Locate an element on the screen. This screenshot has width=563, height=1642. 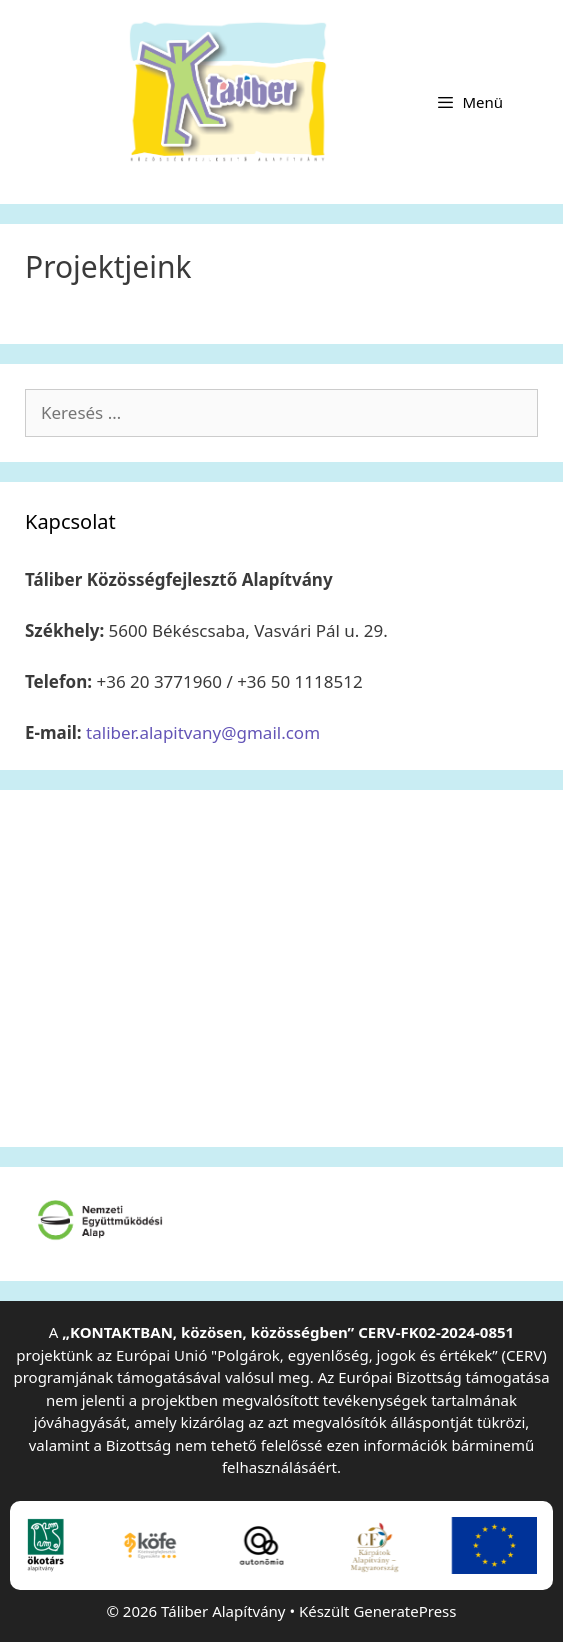
GeneratePress is located at coordinates (404, 1611).